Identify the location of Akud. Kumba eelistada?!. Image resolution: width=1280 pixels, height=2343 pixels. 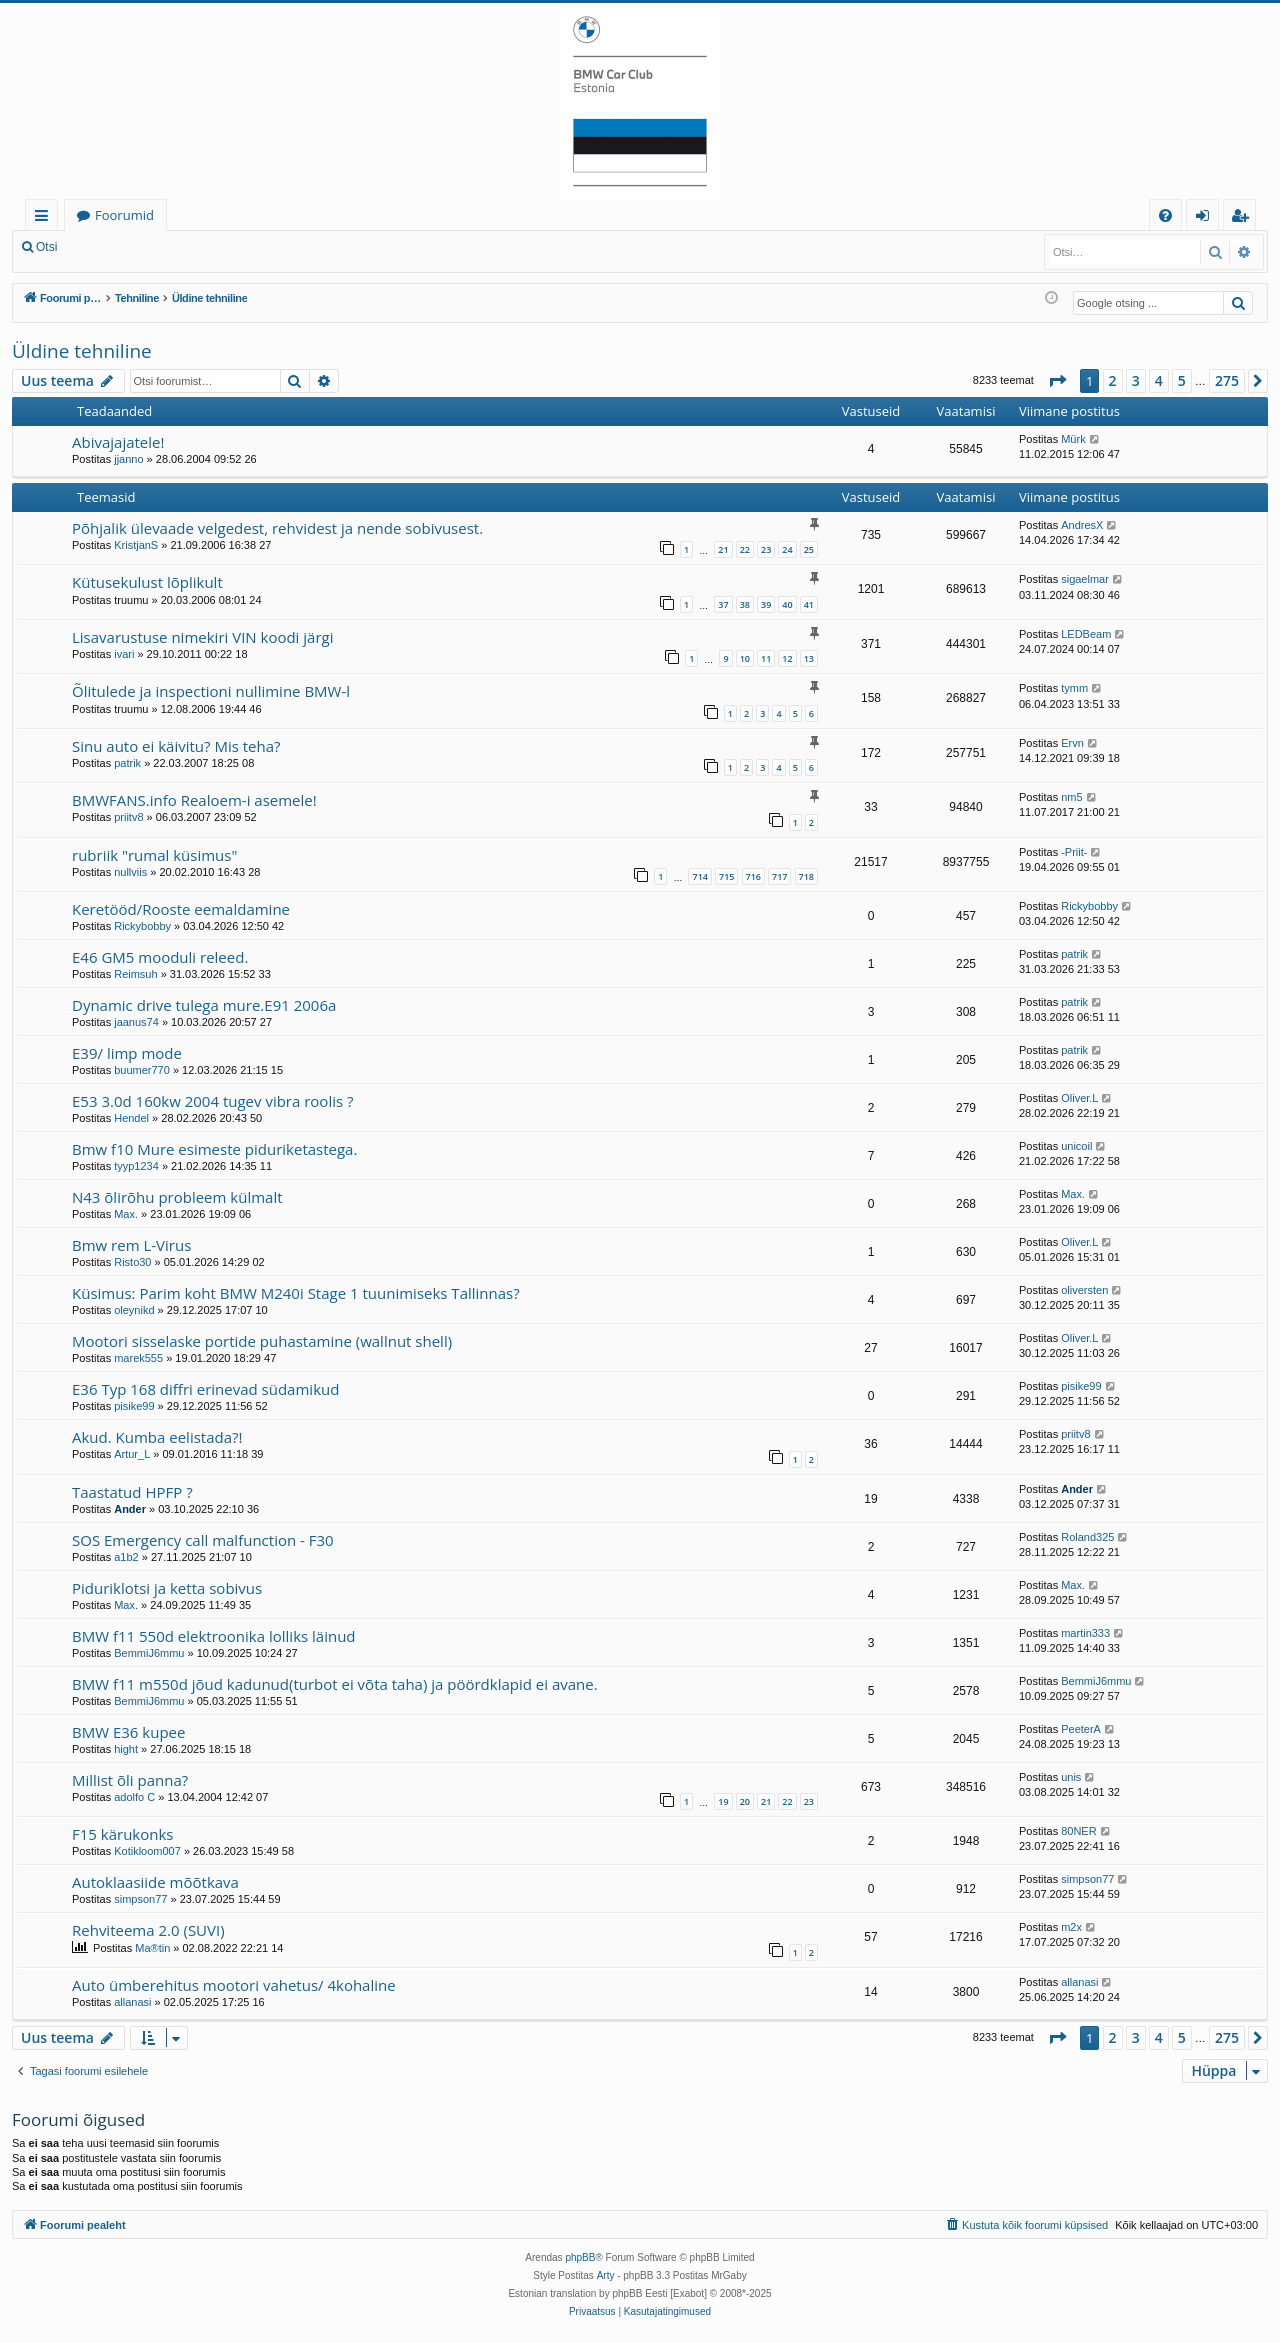
(157, 1437).